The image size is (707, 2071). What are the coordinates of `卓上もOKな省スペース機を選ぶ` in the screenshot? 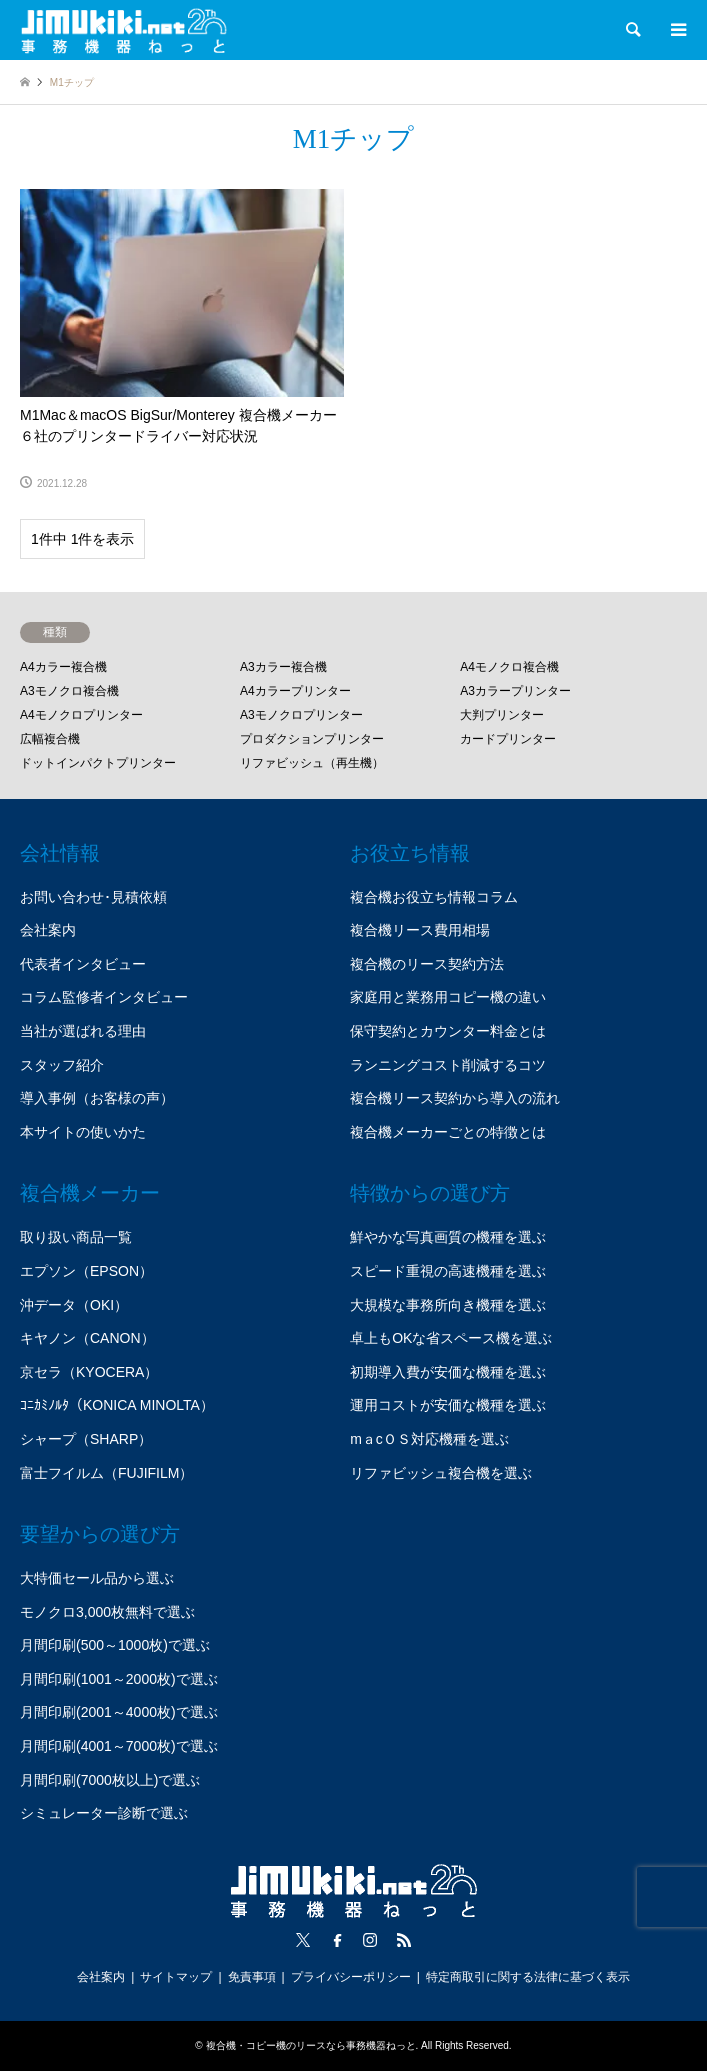 It's located at (451, 1338).